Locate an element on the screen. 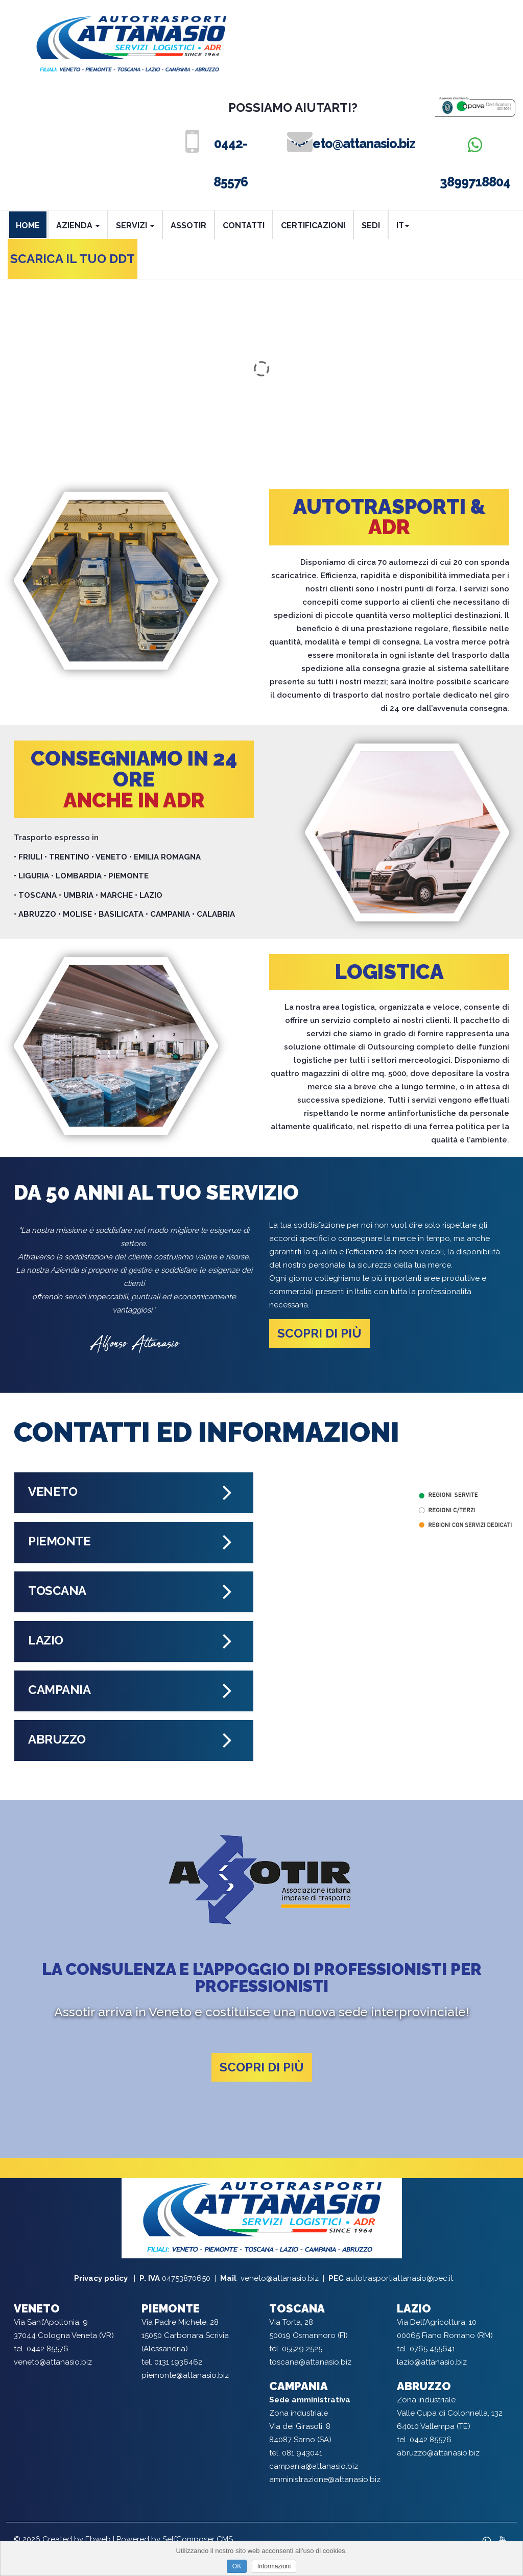 Image resolution: width=523 pixels, height=2576 pixels. veneto@attanasio.biz is located at coordinates (345, 143).